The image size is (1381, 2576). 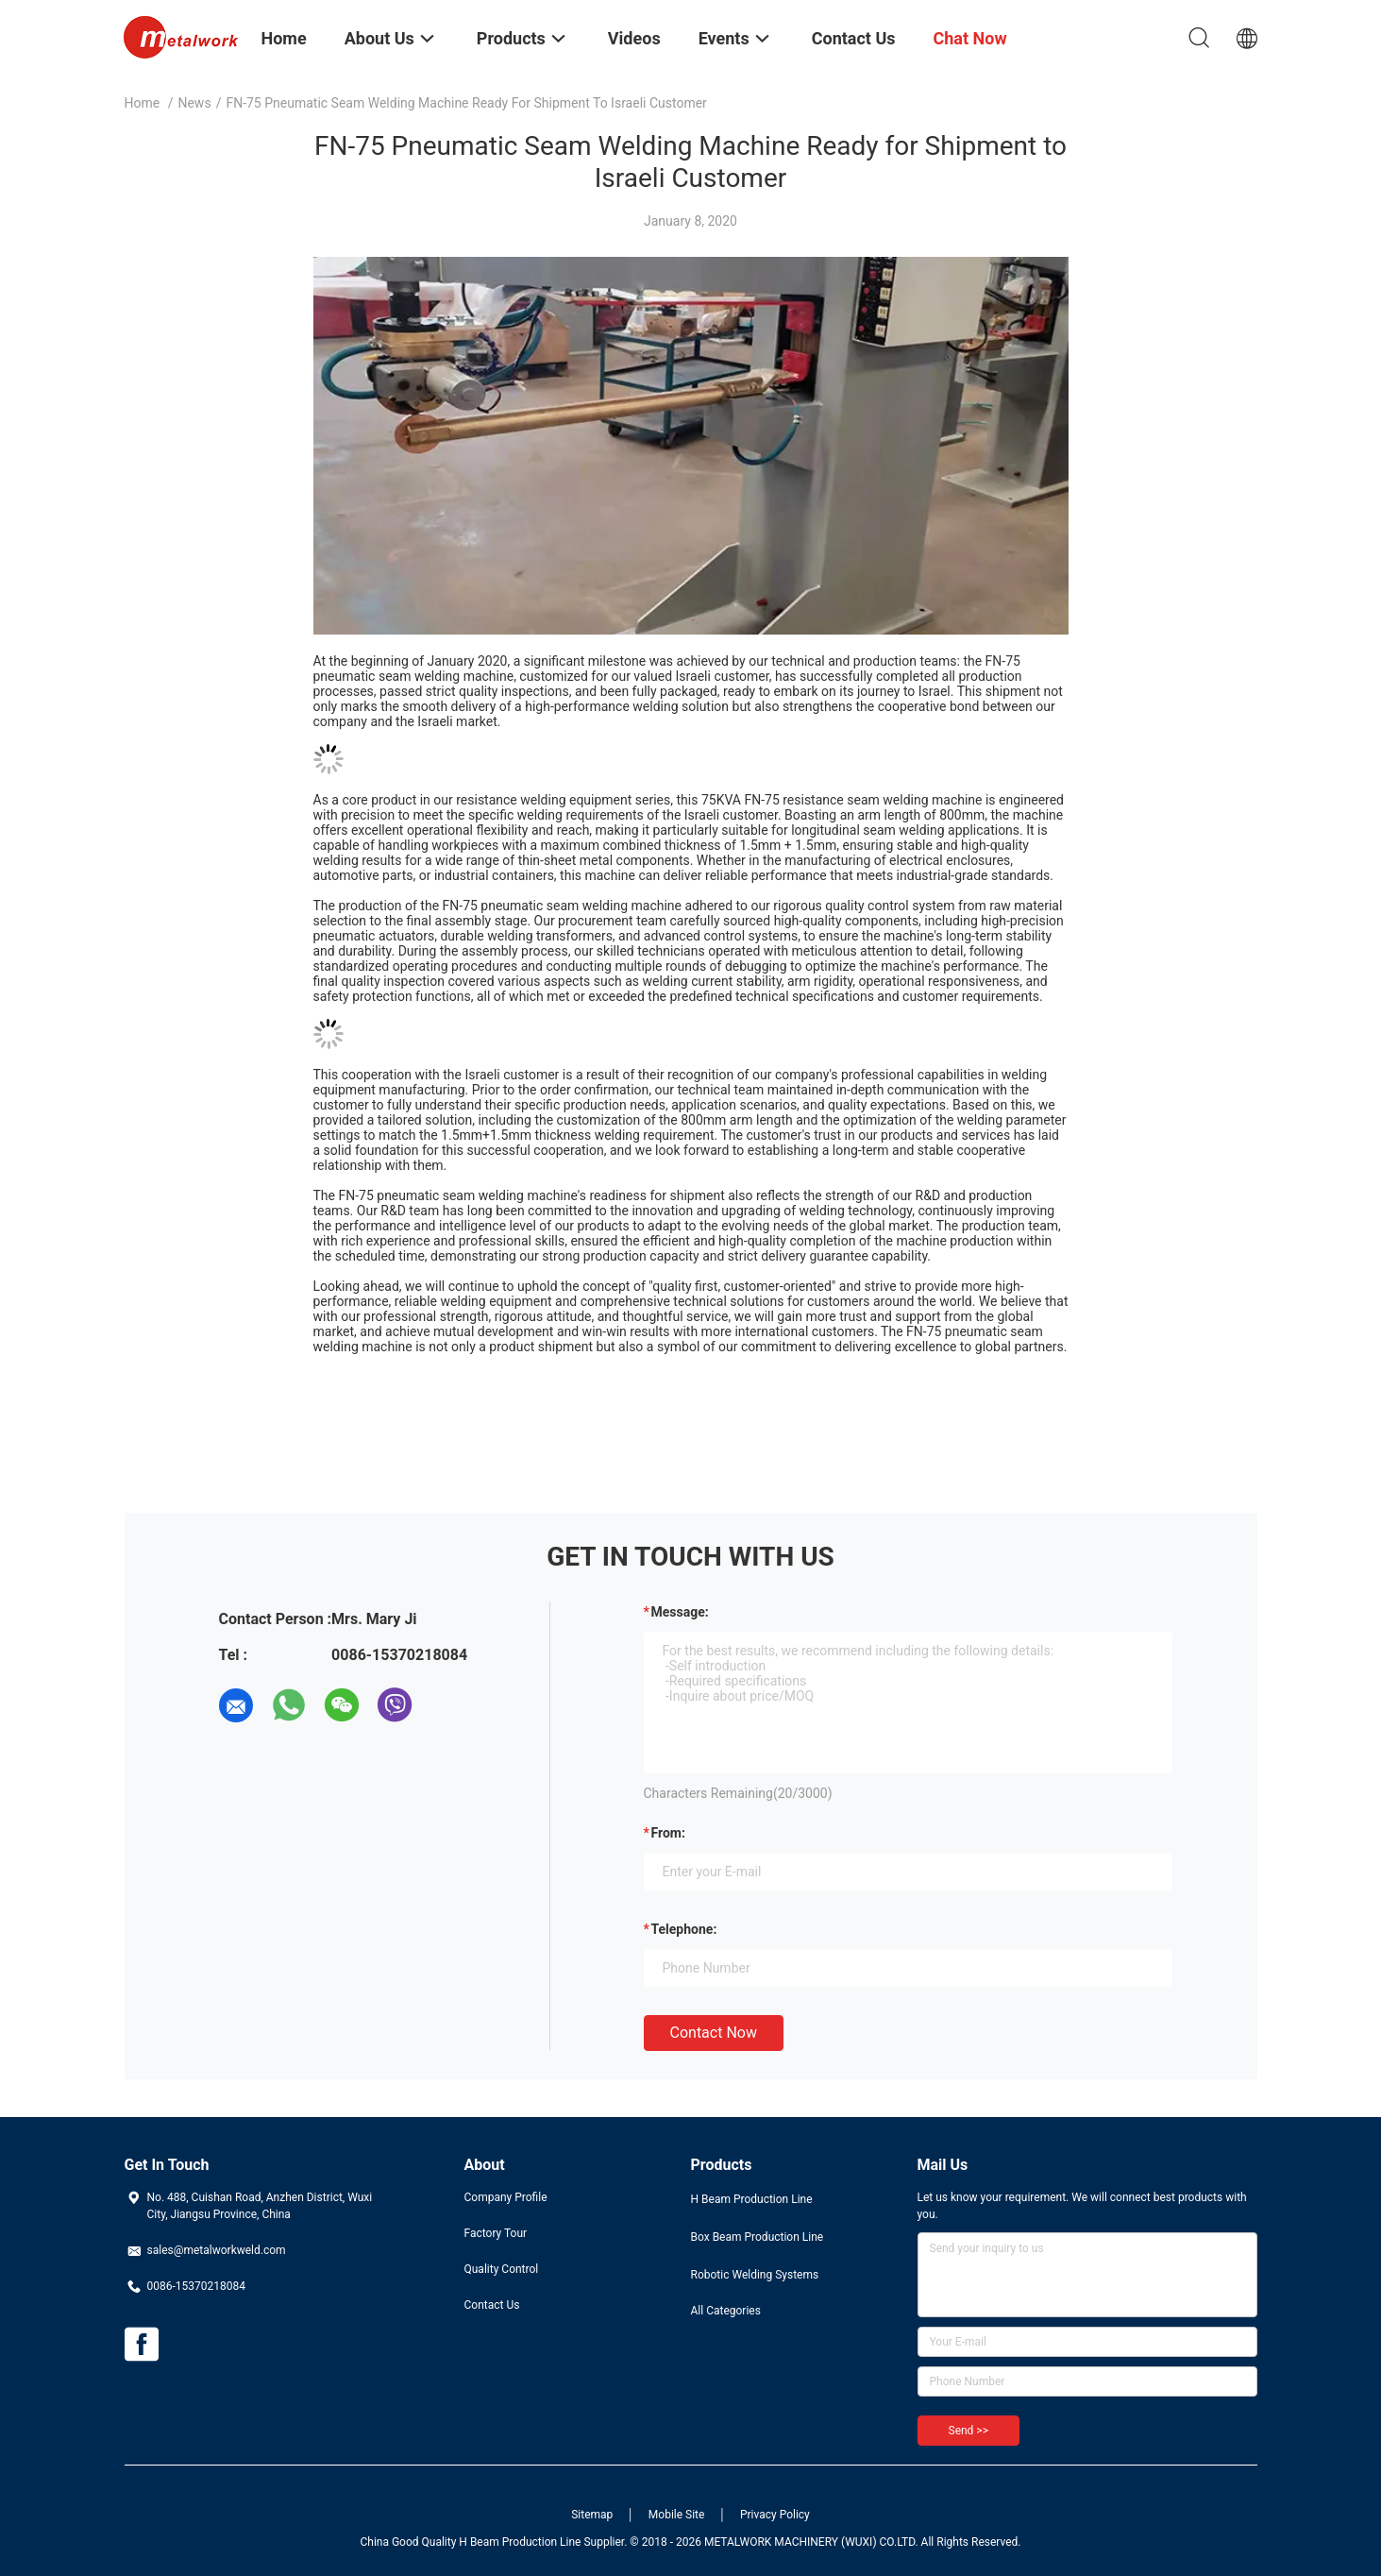 What do you see at coordinates (142, 102) in the screenshot?
I see `Home` at bounding box center [142, 102].